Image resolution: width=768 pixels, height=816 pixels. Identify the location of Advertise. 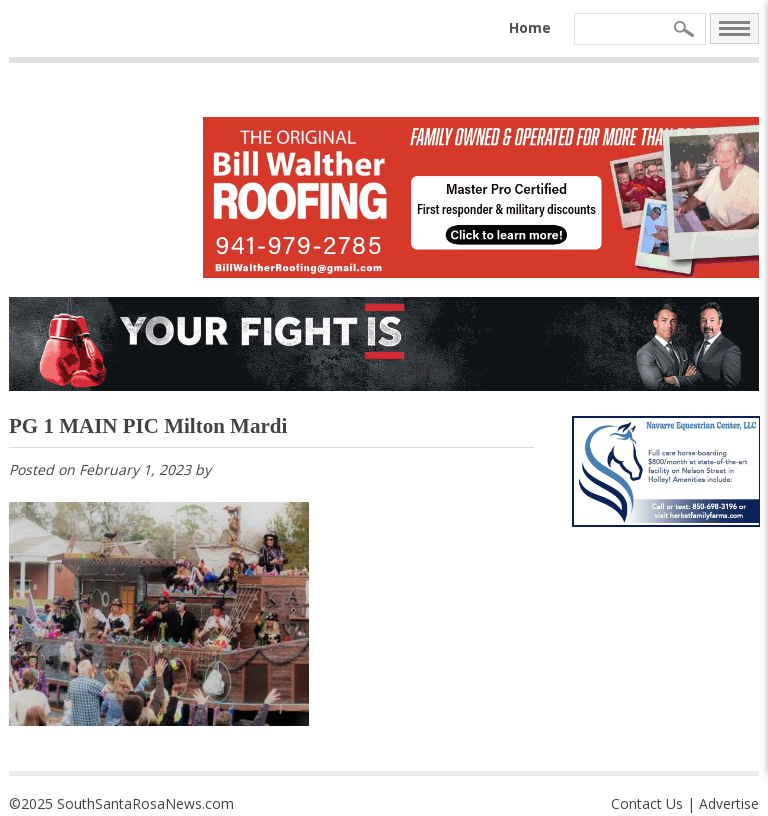
(729, 803).